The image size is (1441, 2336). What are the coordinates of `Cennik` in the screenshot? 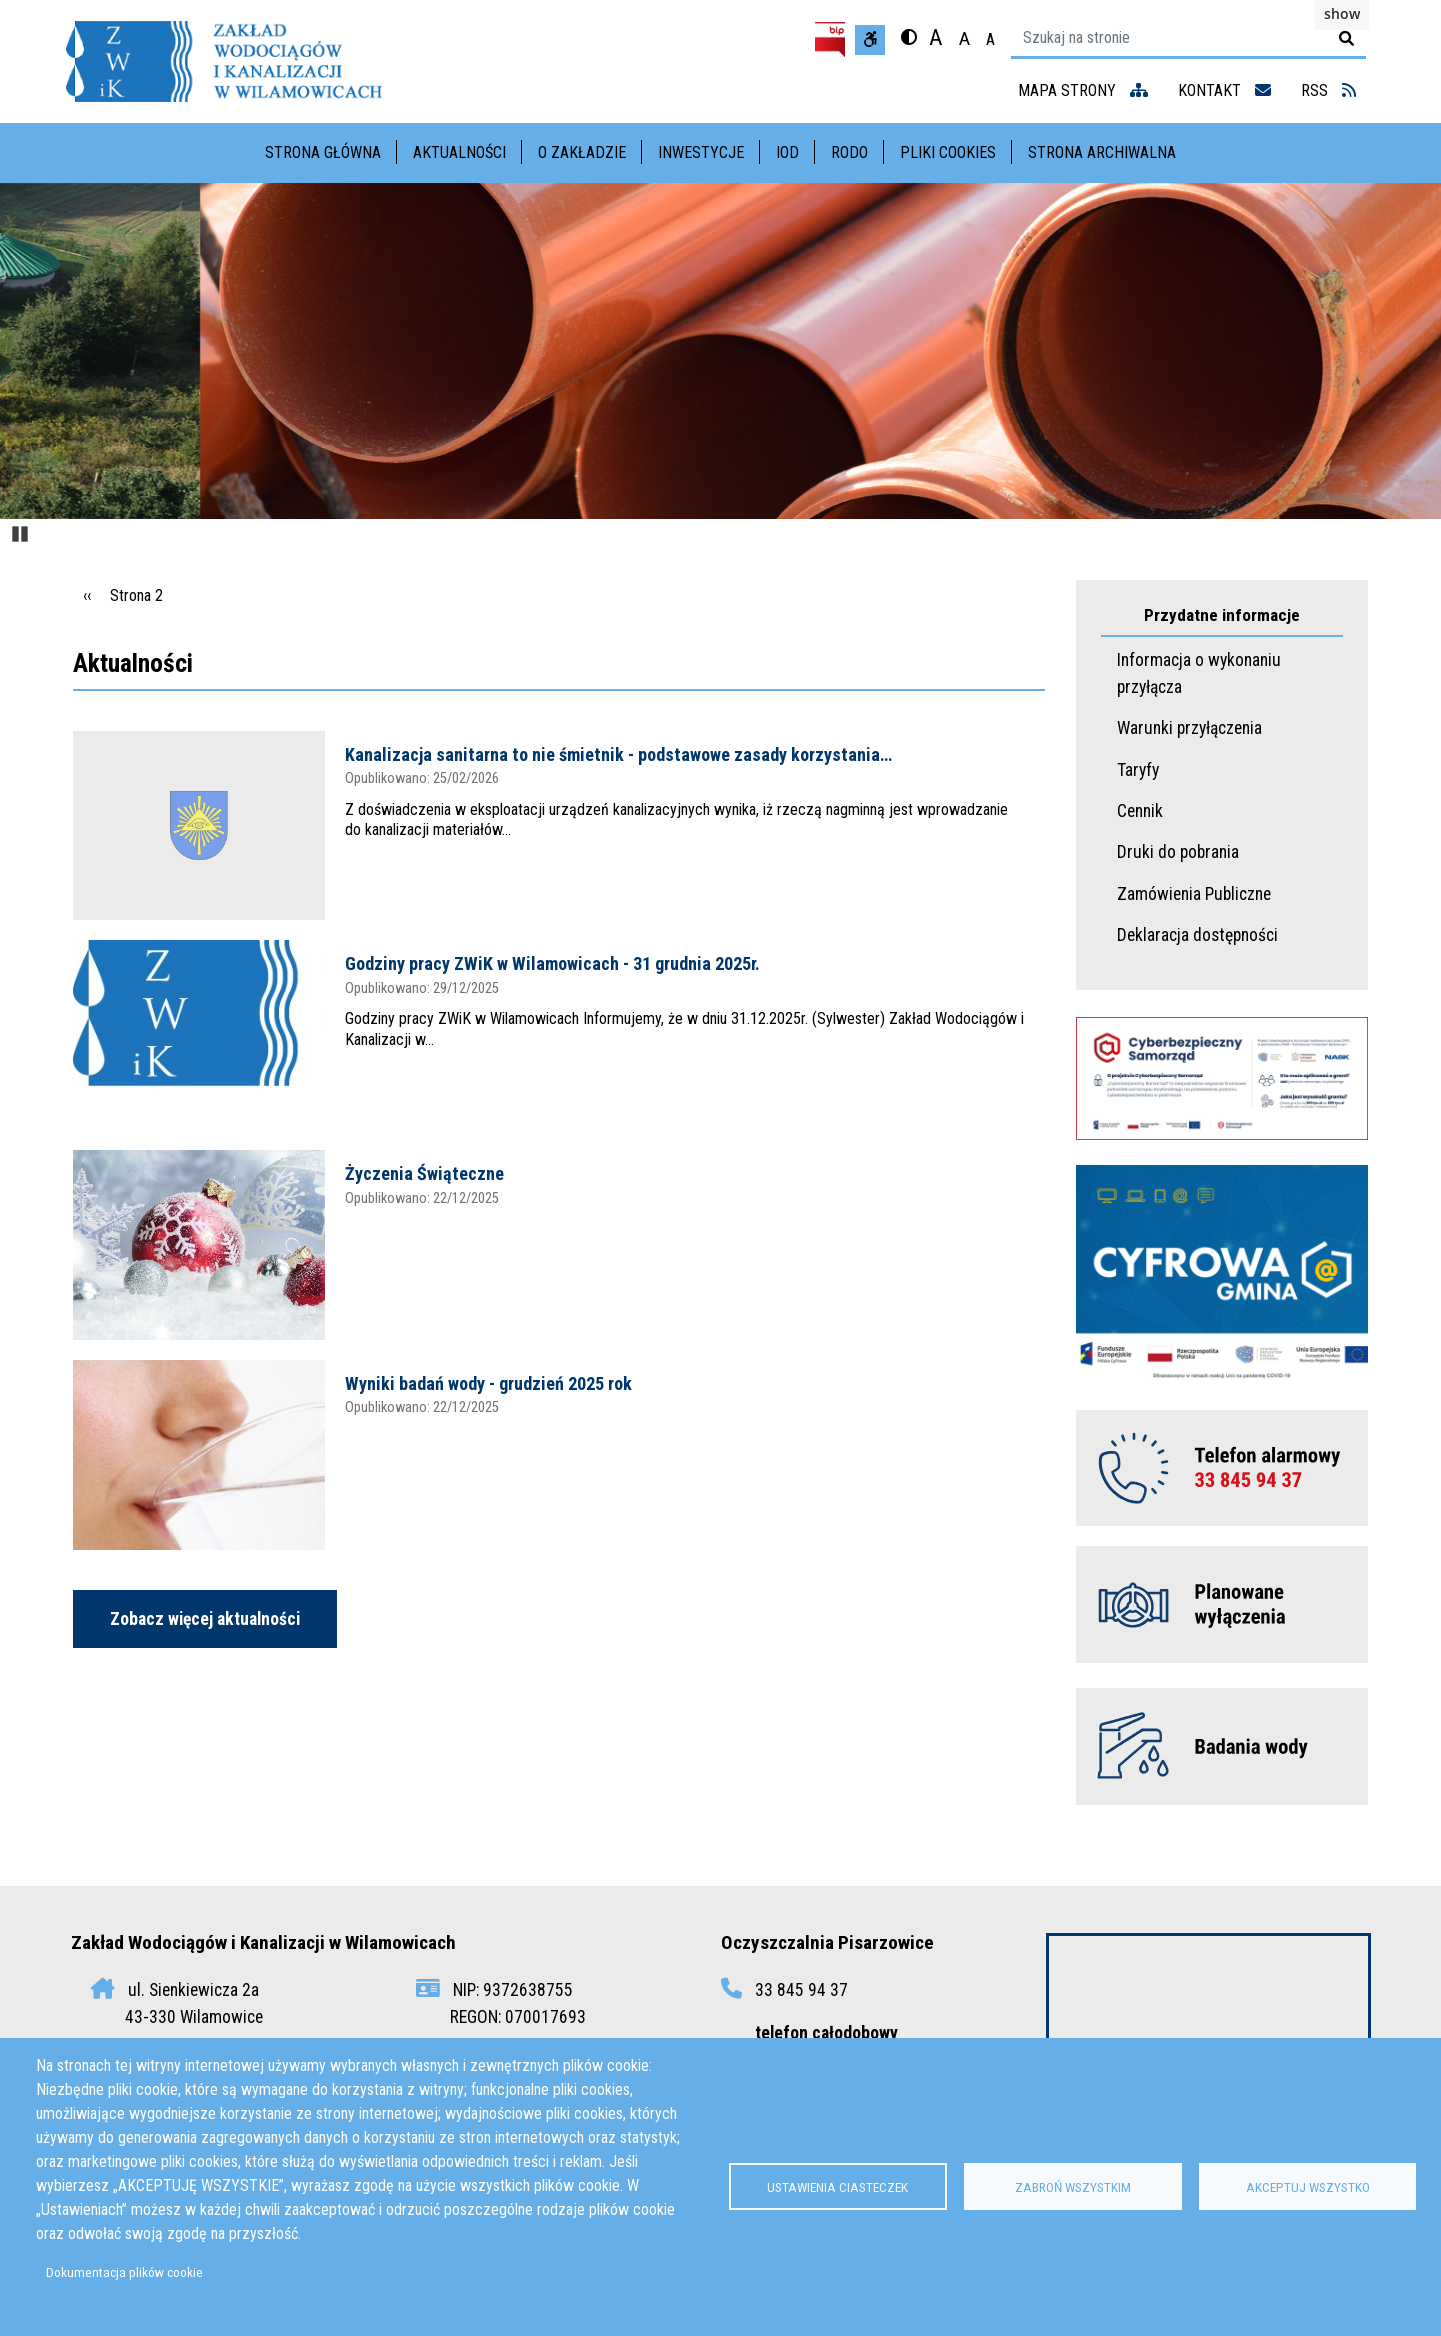 It's located at (1140, 811).